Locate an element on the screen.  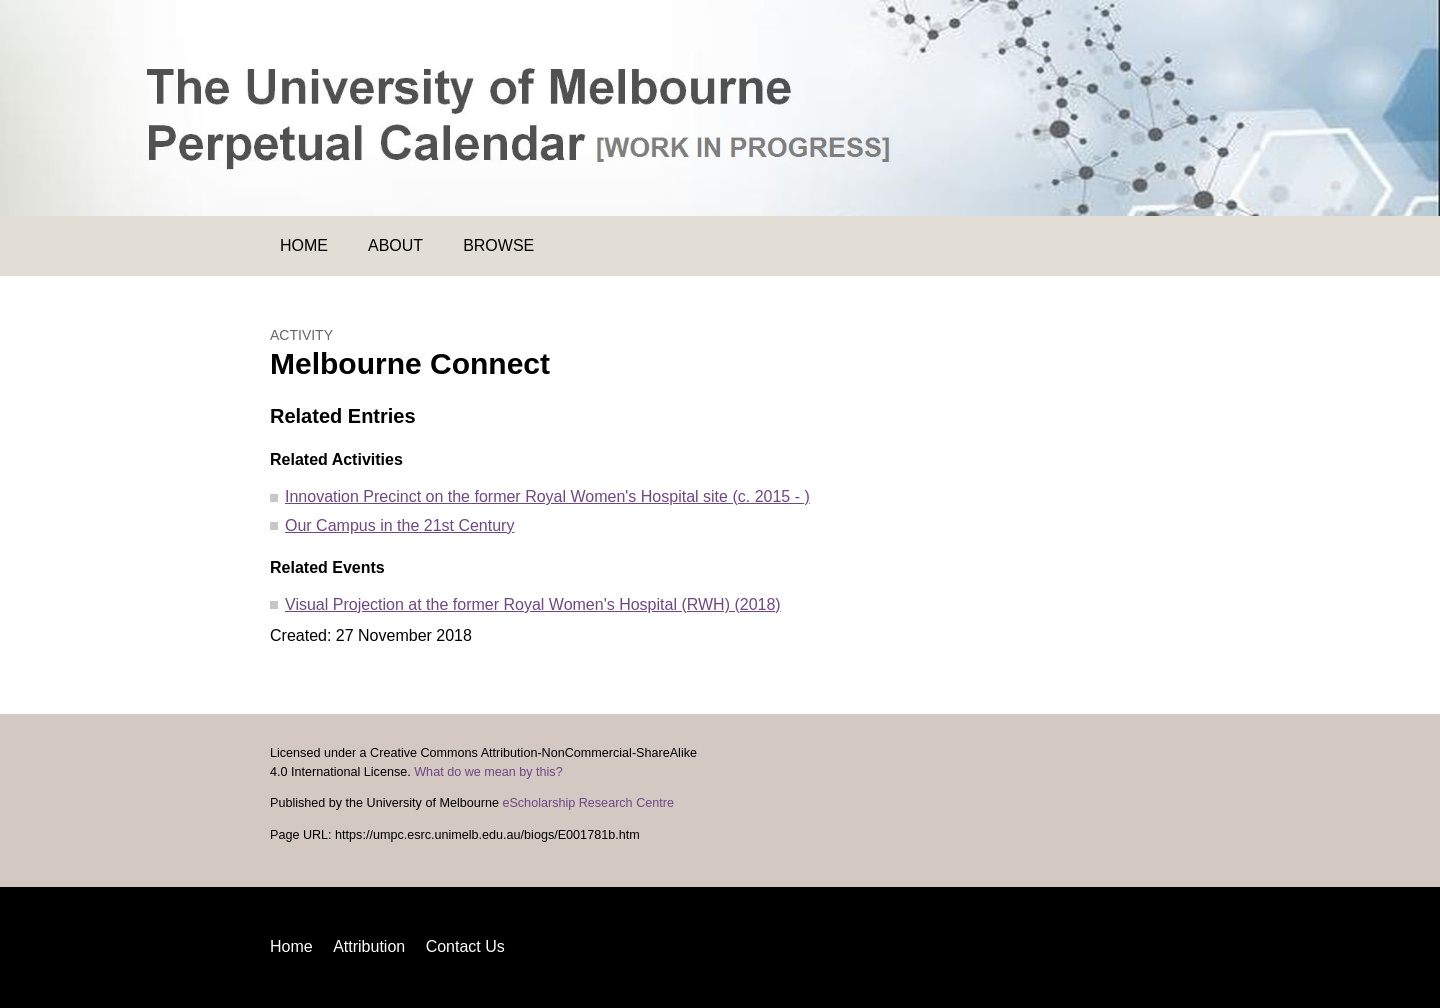
About is located at coordinates (395, 245).